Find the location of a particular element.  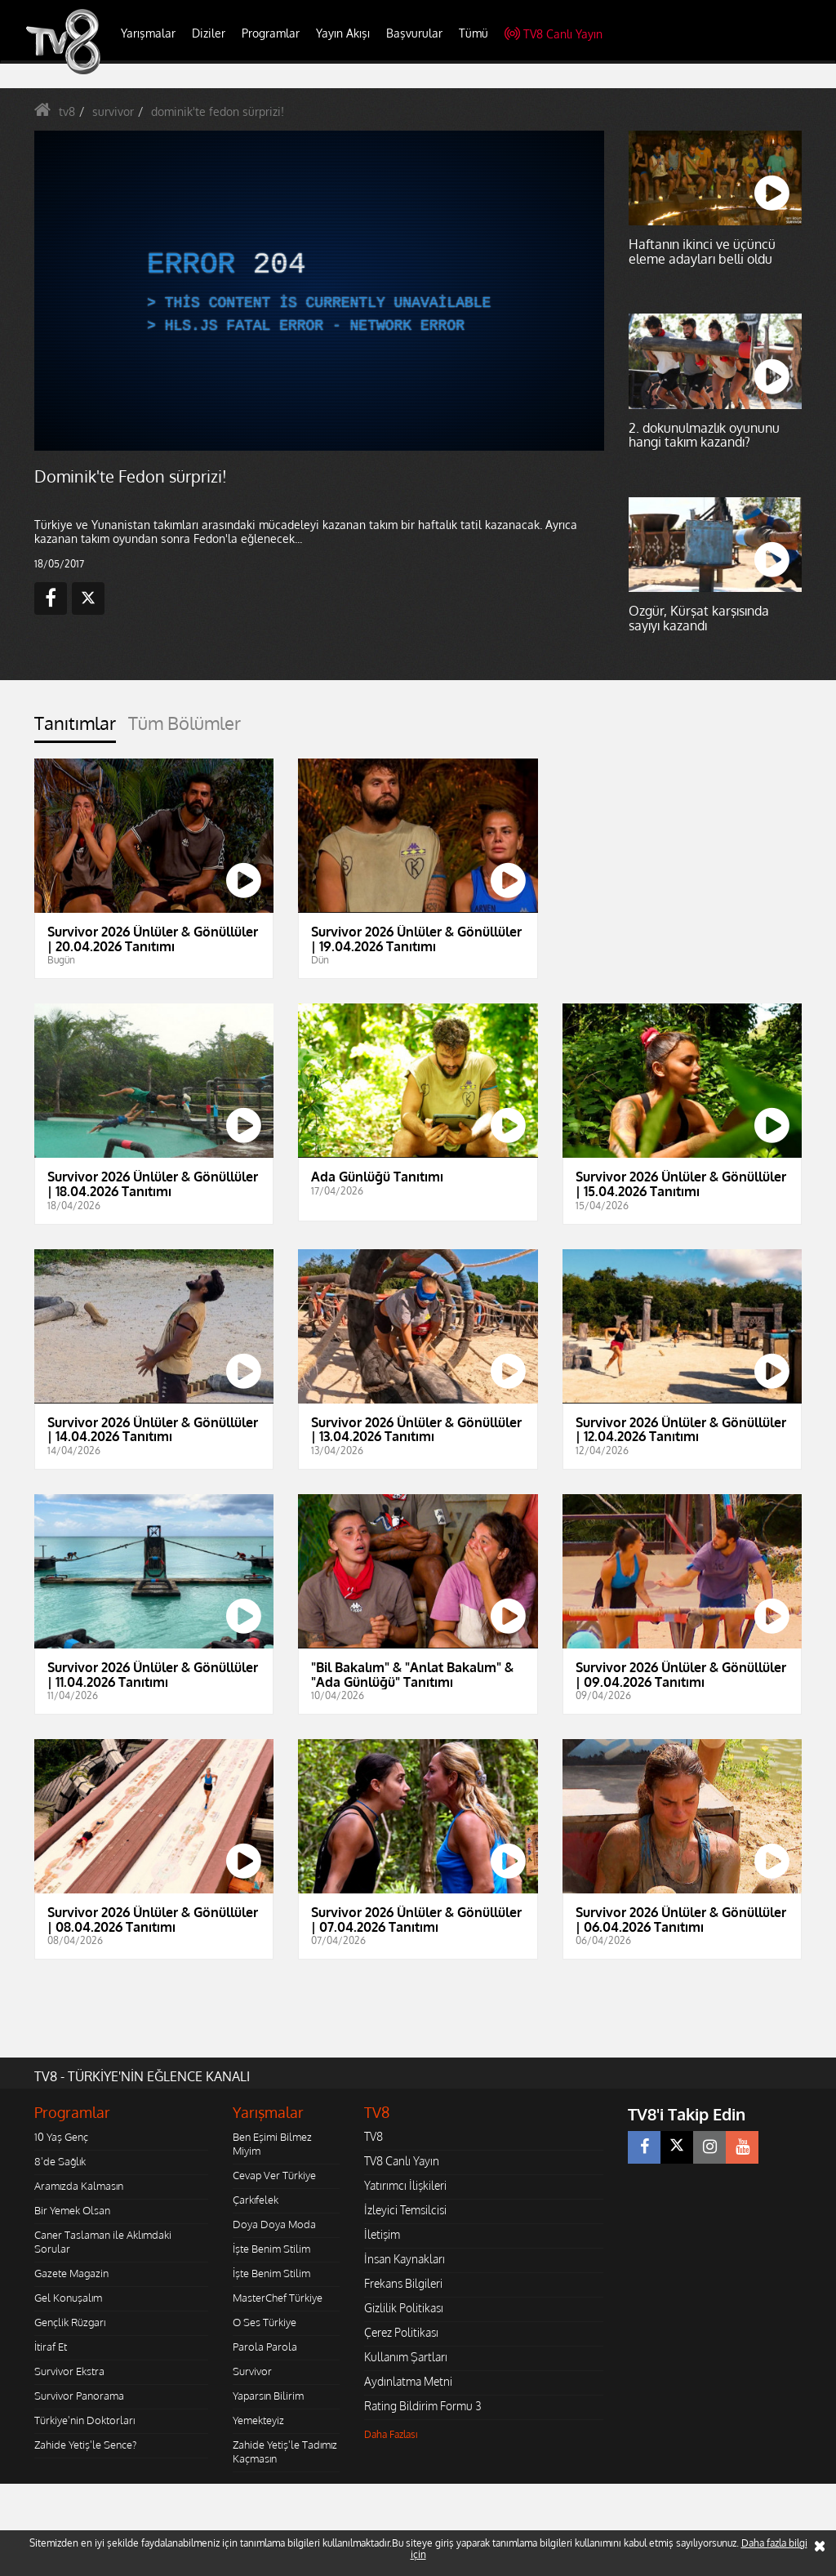

TV8 Canlı Yayın is located at coordinates (554, 34).